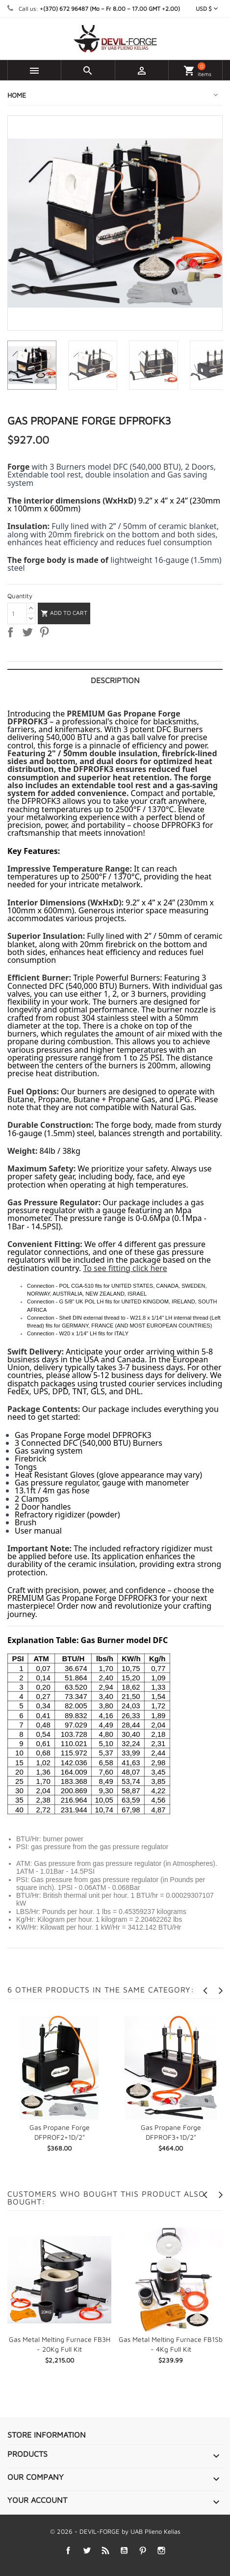 The image size is (230, 2576). I want to click on [Currency dropdown], so click(207, 8).